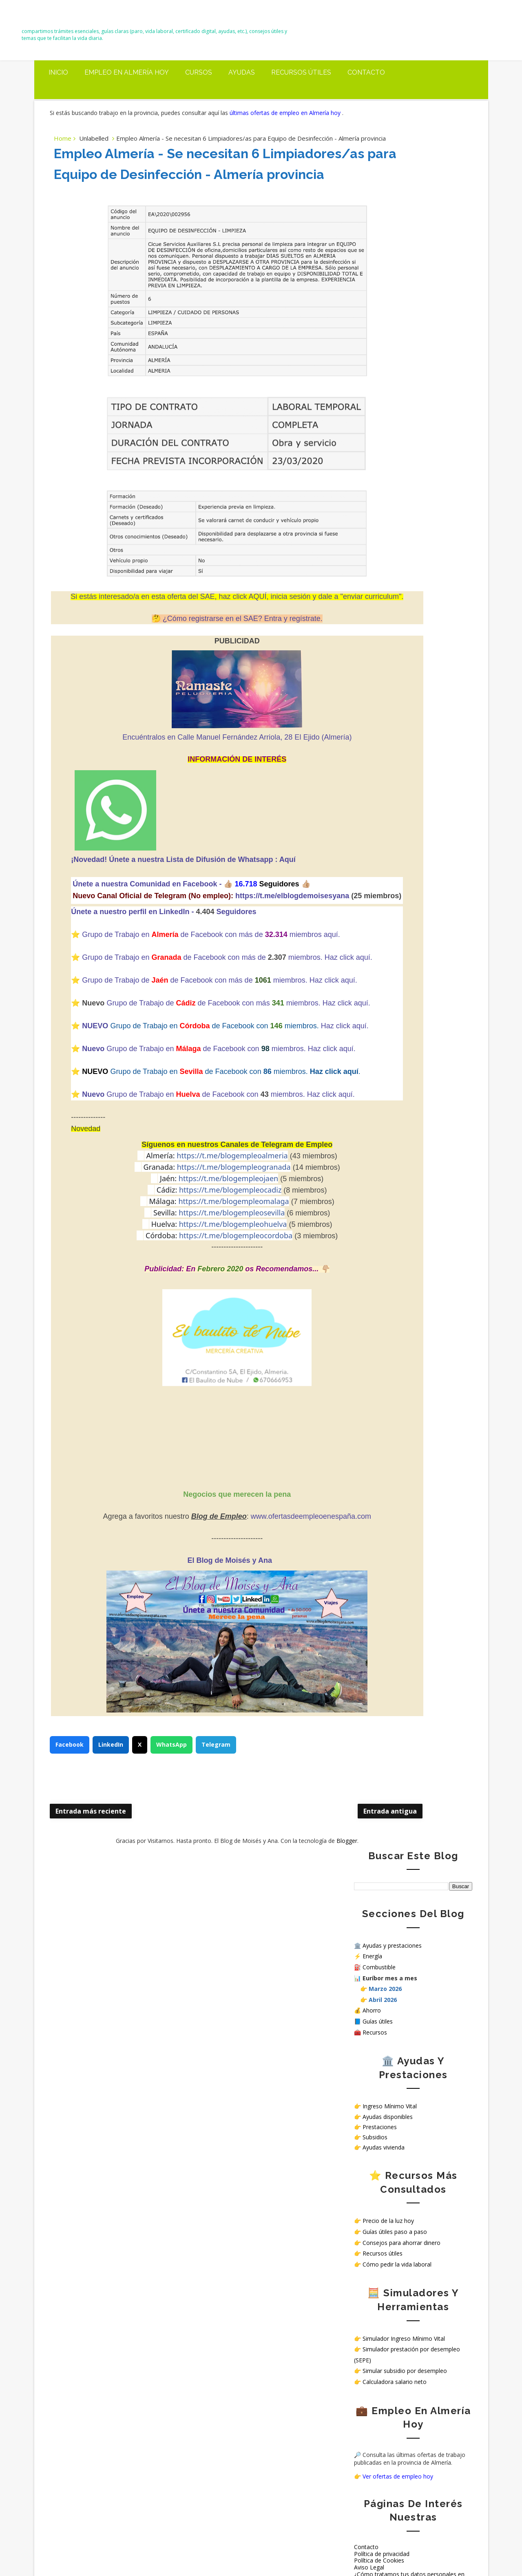 This screenshot has width=522, height=2576. I want to click on Aviso Legal, so click(369, 849).